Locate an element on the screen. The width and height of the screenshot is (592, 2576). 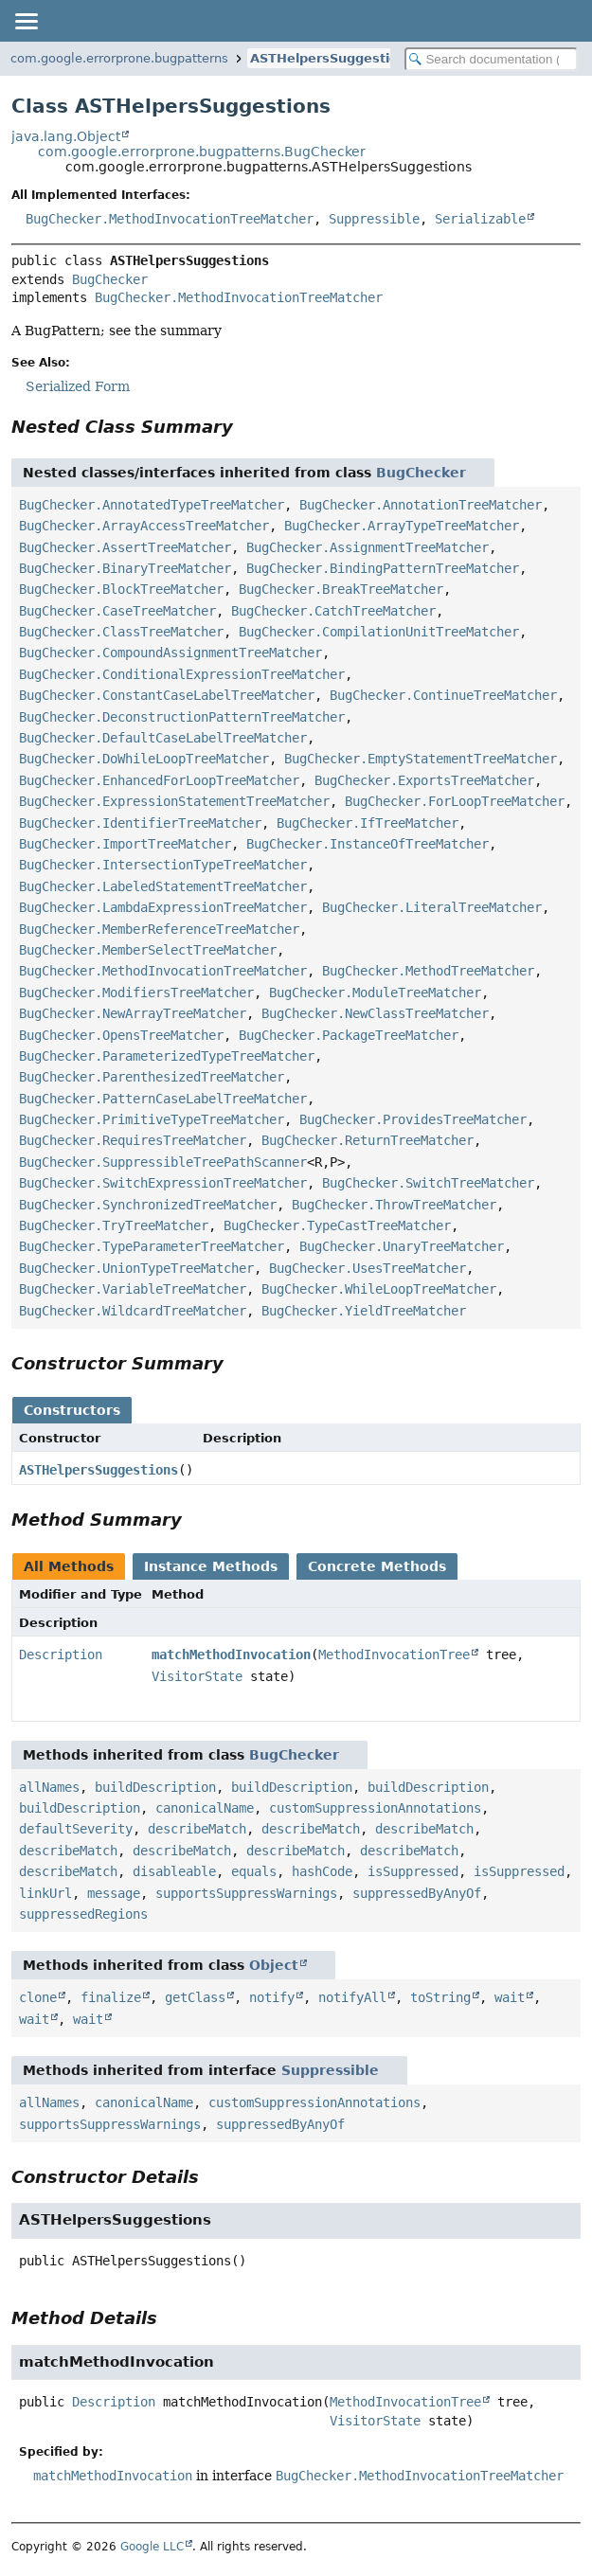
BugChecker.YieldTreeMatcher is located at coordinates (363, 1310).